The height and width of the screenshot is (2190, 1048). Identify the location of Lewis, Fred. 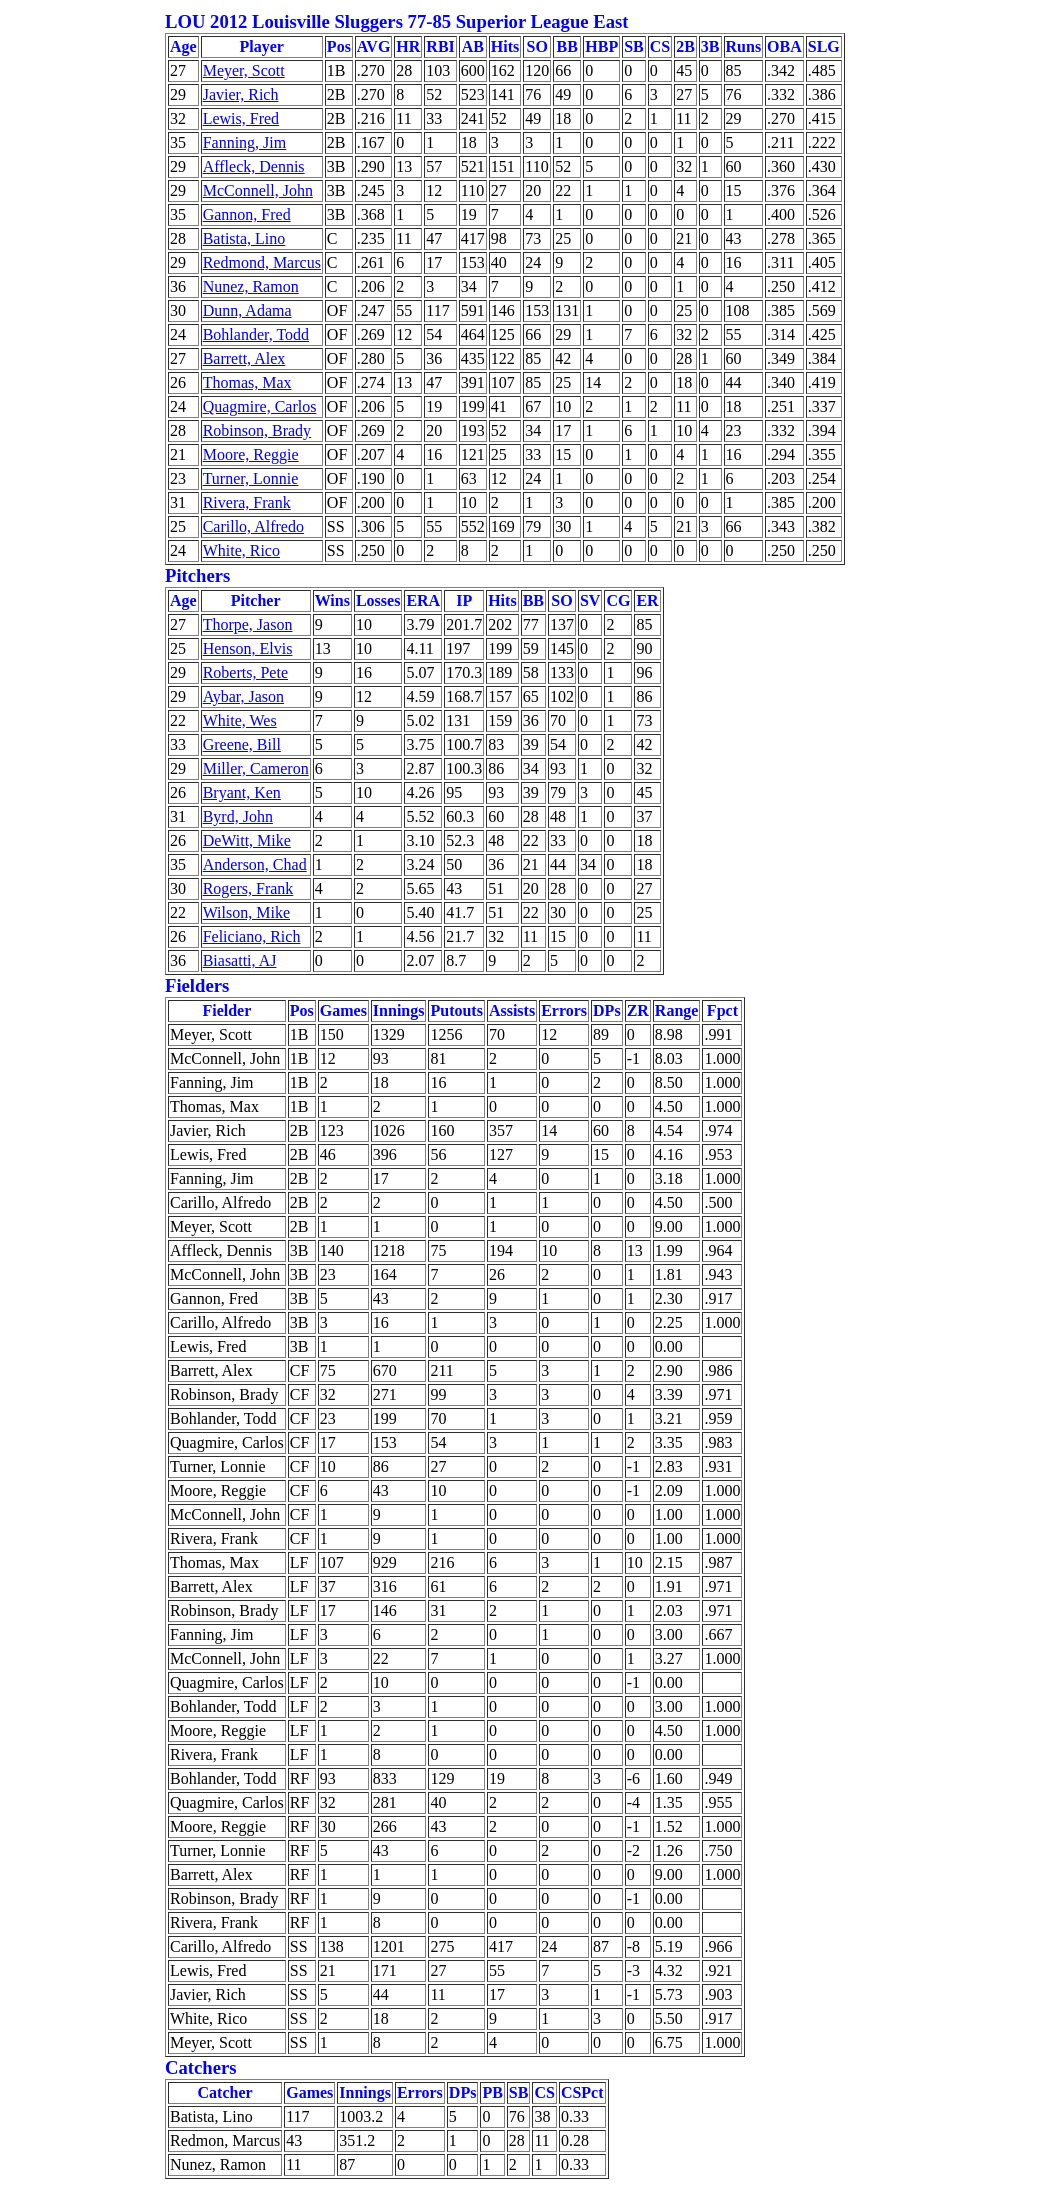
(241, 118).